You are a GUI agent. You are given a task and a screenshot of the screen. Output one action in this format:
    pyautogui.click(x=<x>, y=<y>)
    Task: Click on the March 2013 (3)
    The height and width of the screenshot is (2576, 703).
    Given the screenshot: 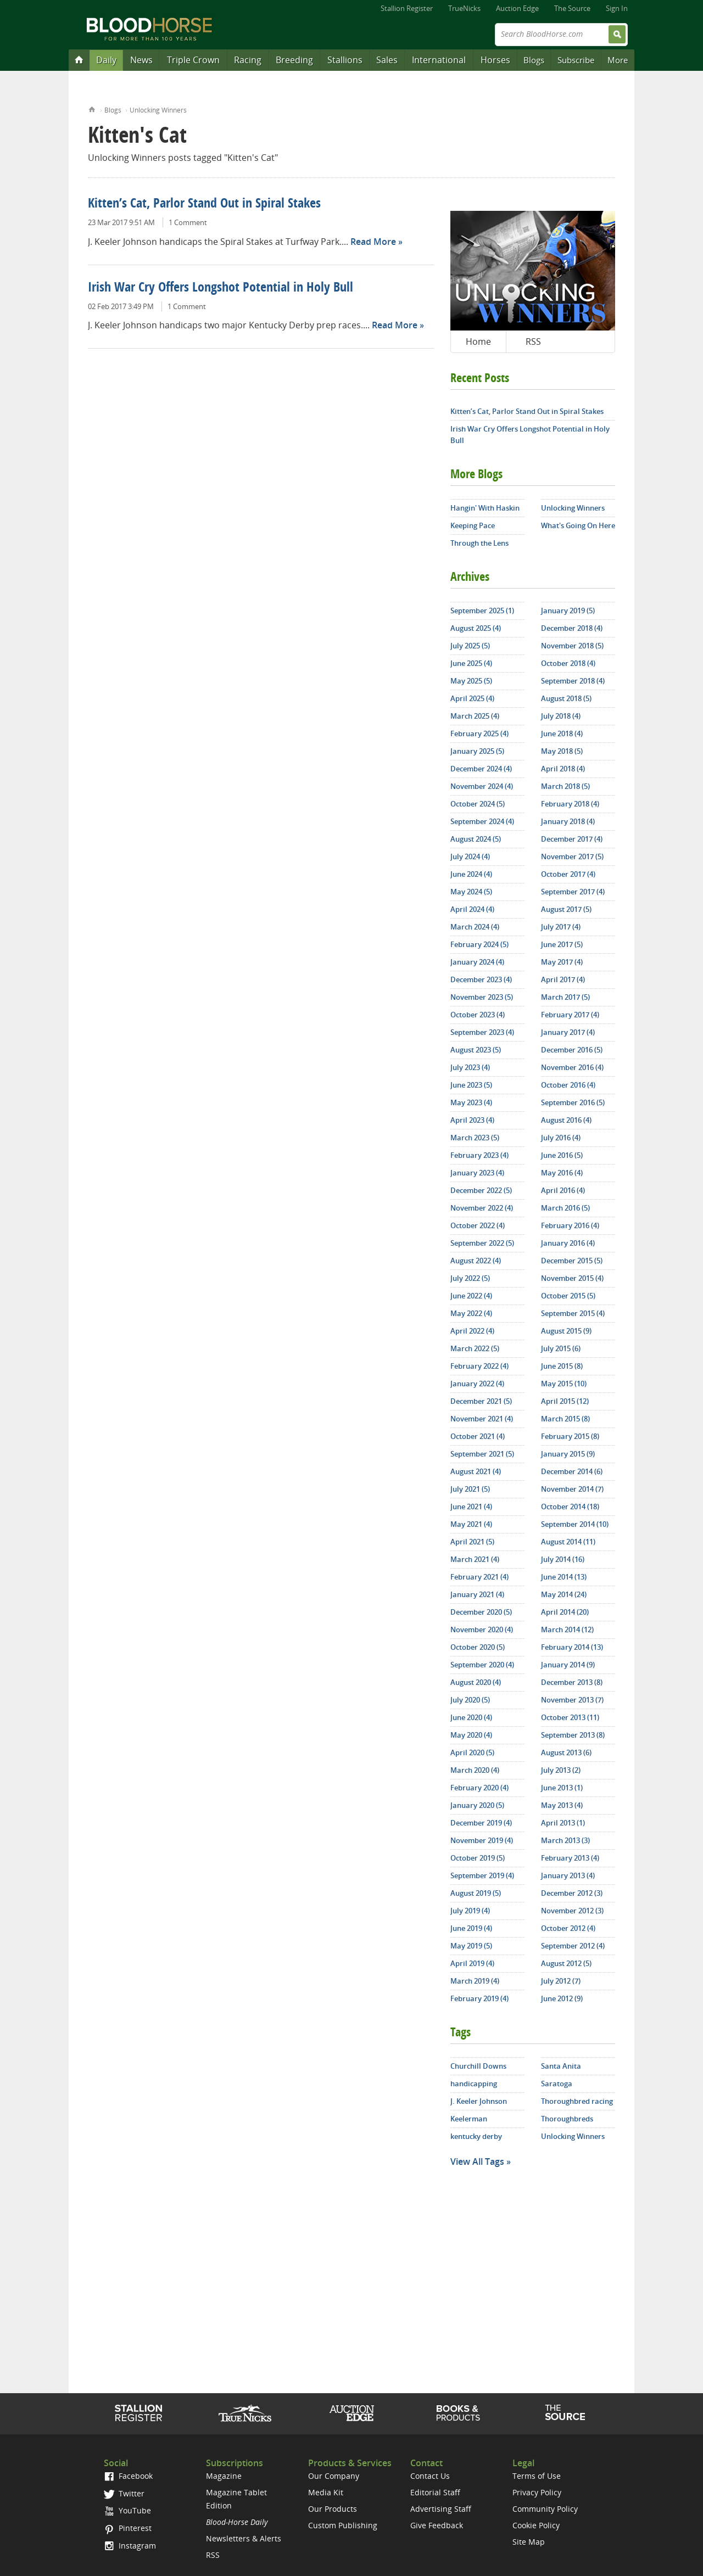 What is the action you would take?
    pyautogui.click(x=565, y=1840)
    